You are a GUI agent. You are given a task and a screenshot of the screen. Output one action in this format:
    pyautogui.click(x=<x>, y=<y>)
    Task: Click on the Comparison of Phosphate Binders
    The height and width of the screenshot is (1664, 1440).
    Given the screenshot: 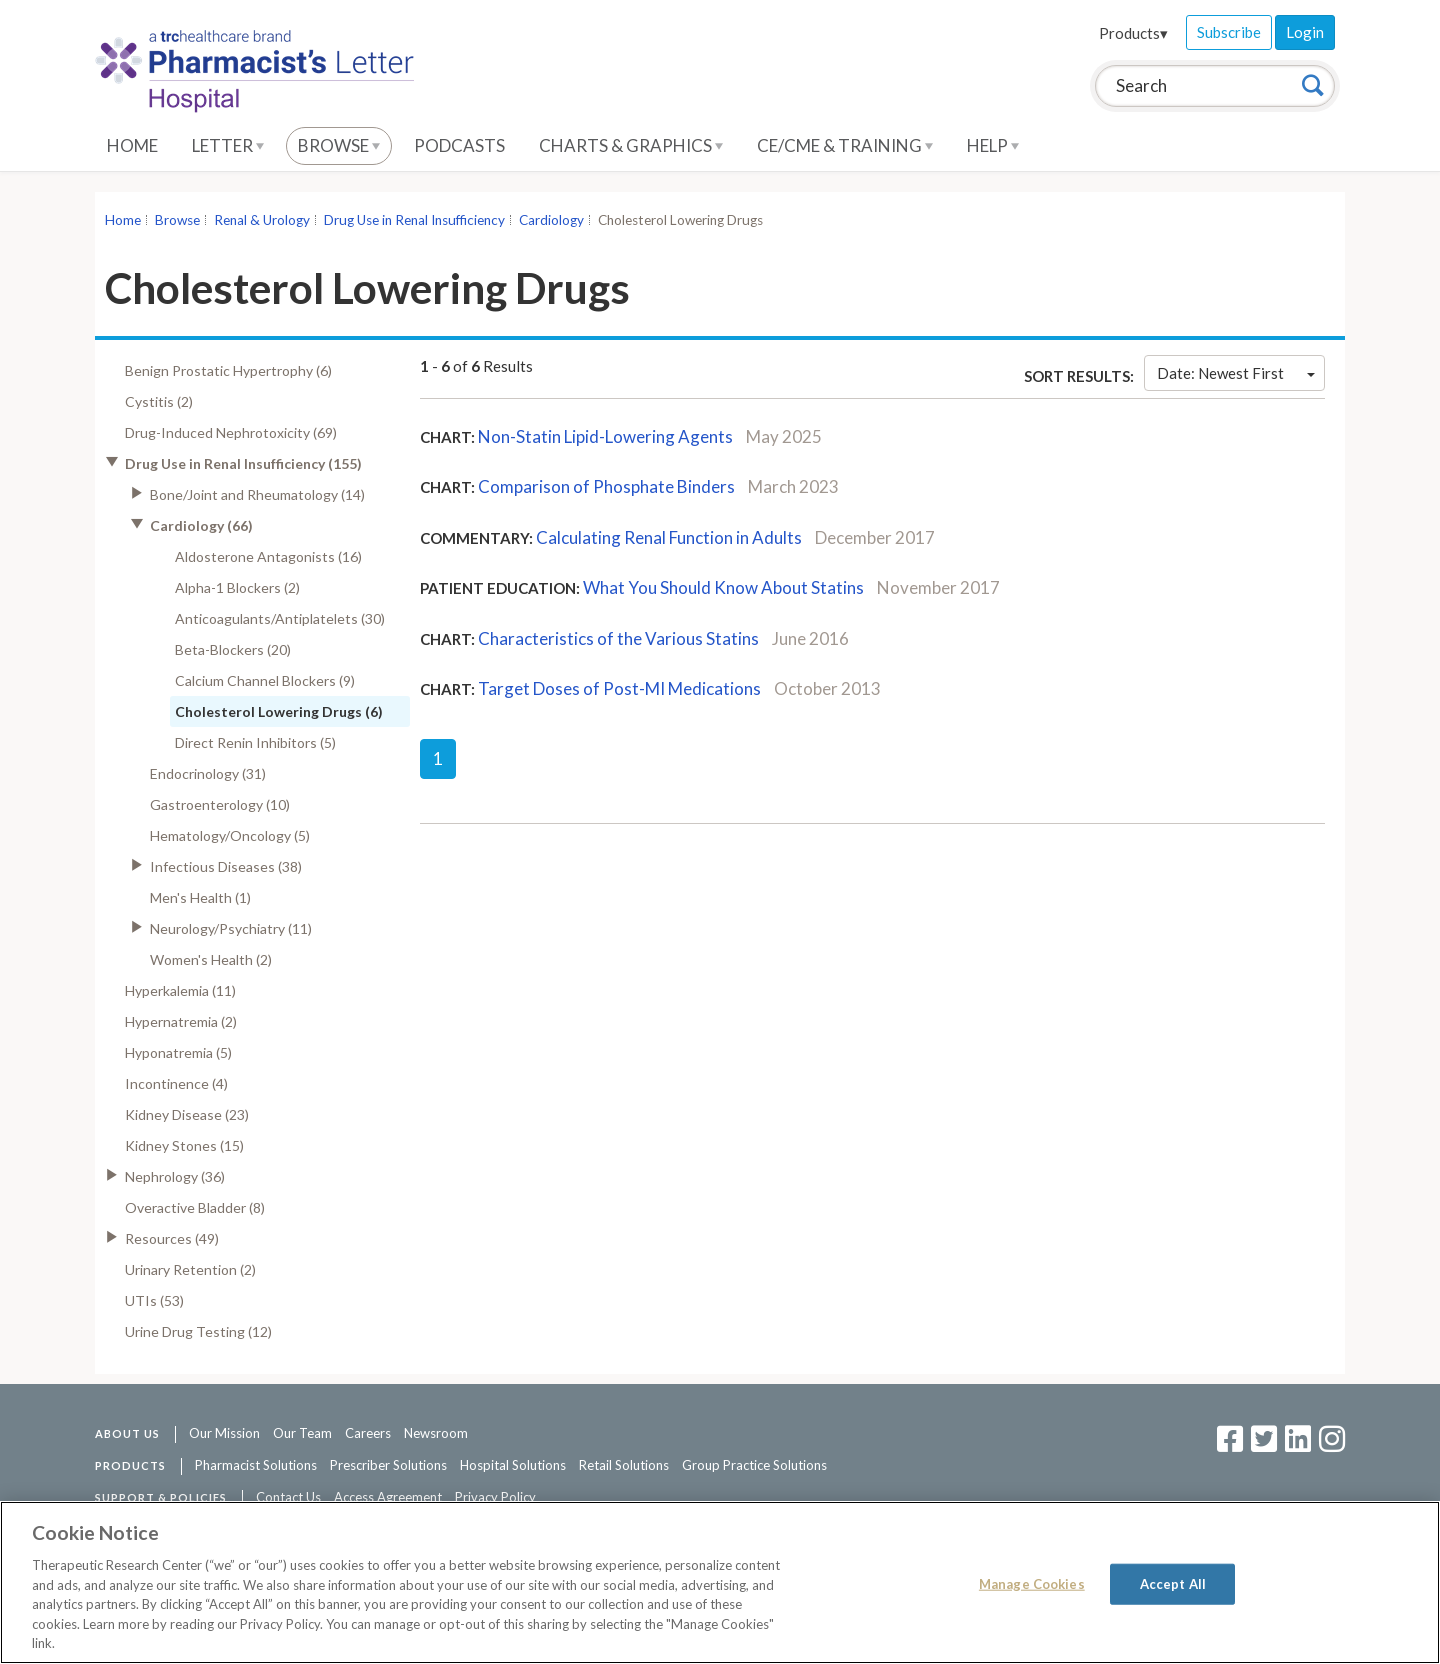 What is the action you would take?
    pyautogui.click(x=606, y=486)
    